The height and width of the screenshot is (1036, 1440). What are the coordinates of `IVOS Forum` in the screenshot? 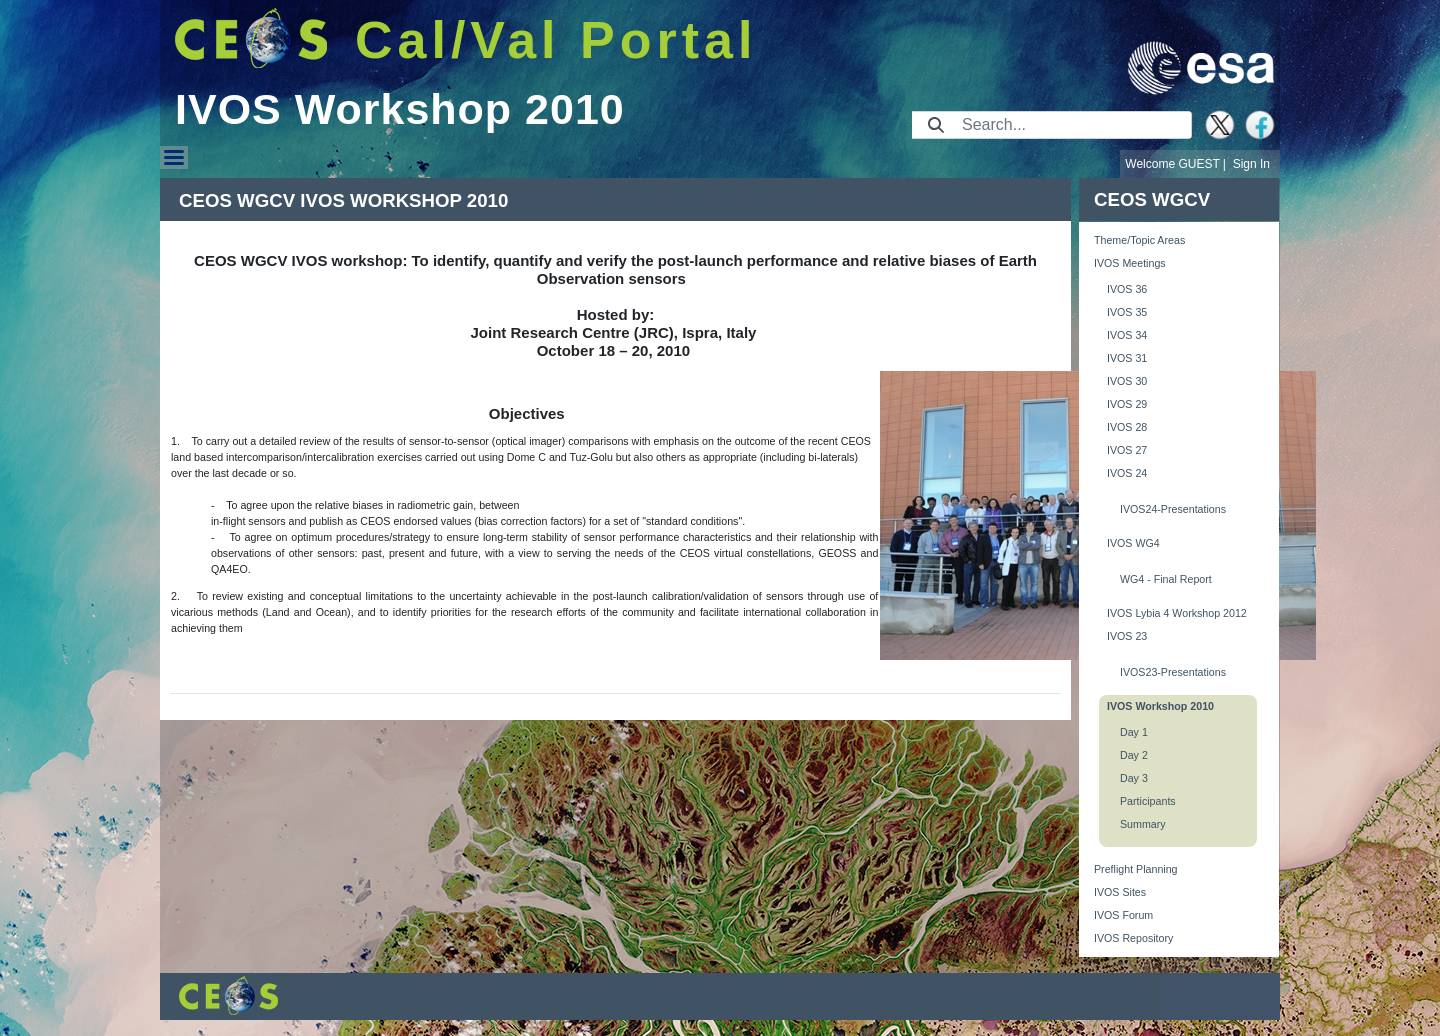 It's located at (1123, 915).